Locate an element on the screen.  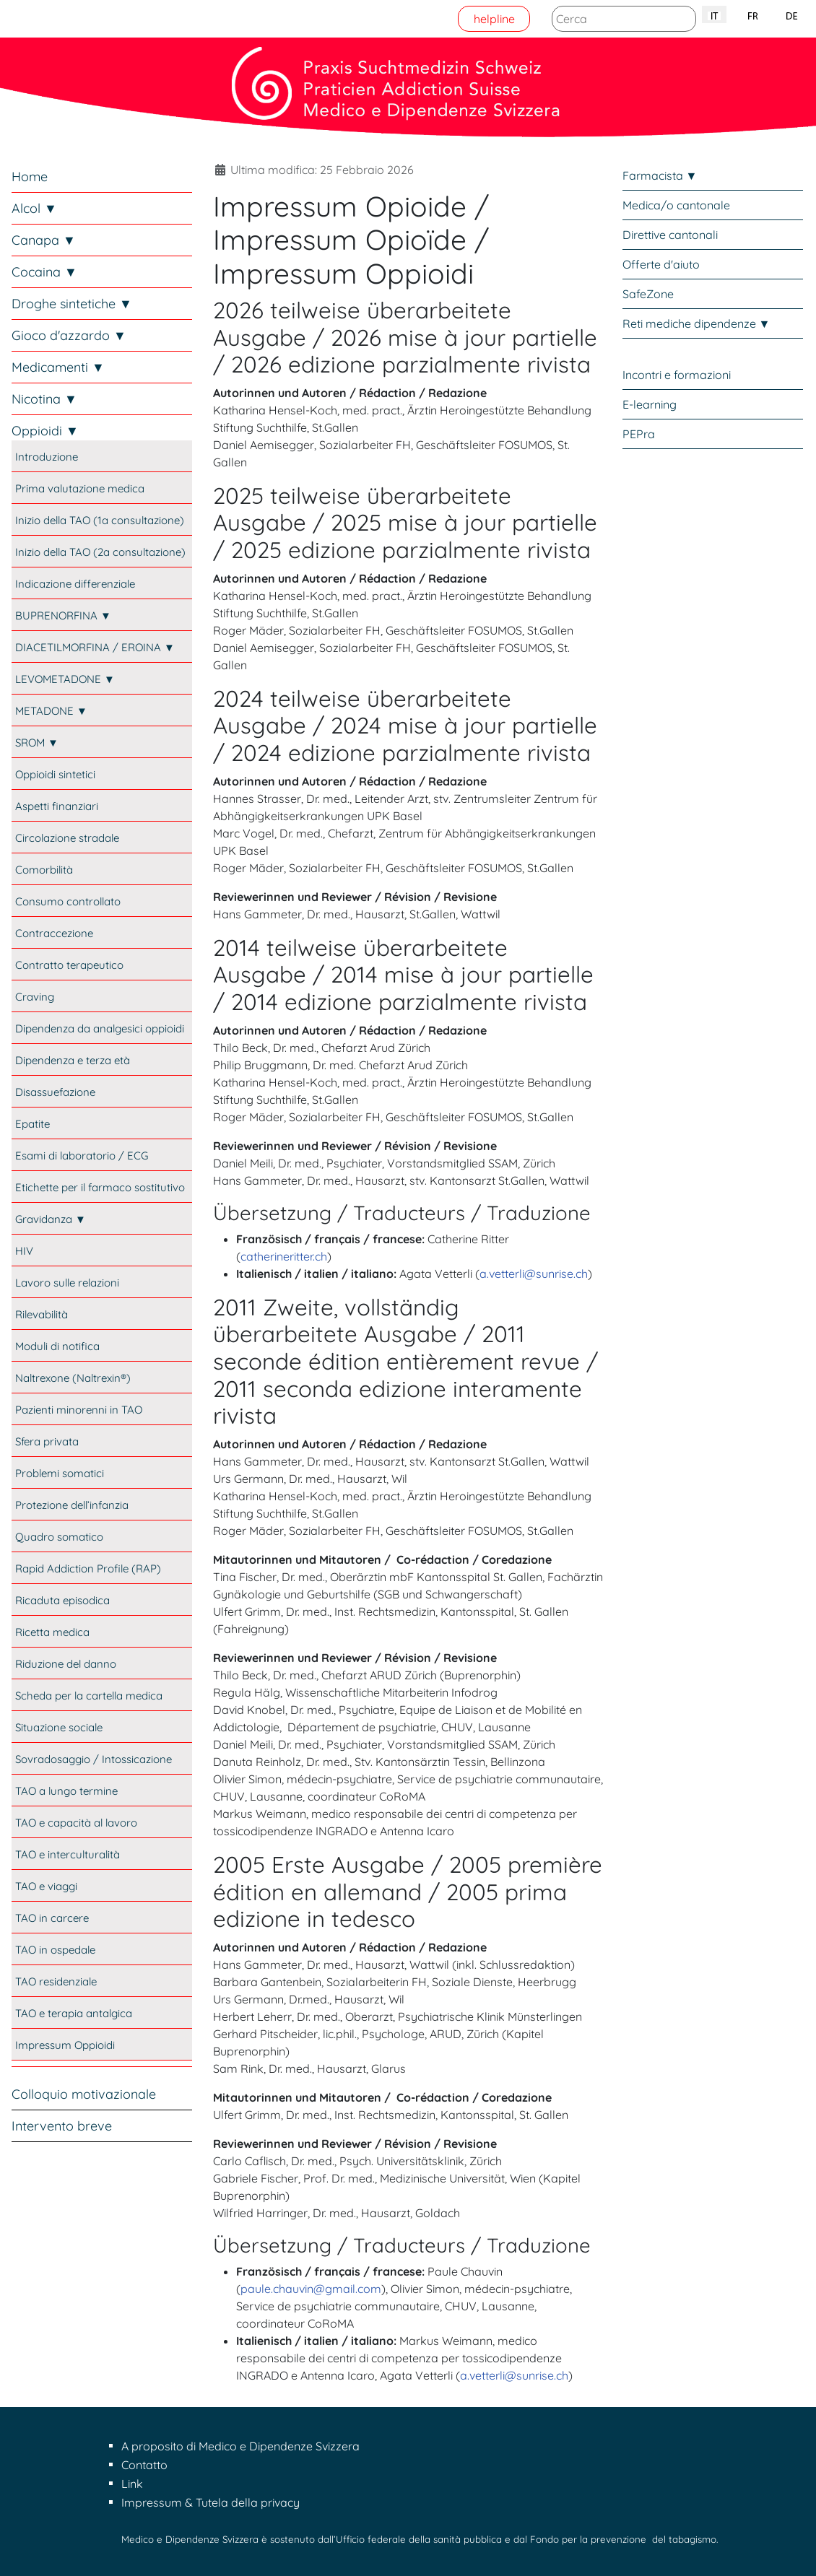
Riduzione del danno is located at coordinates (65, 1664).